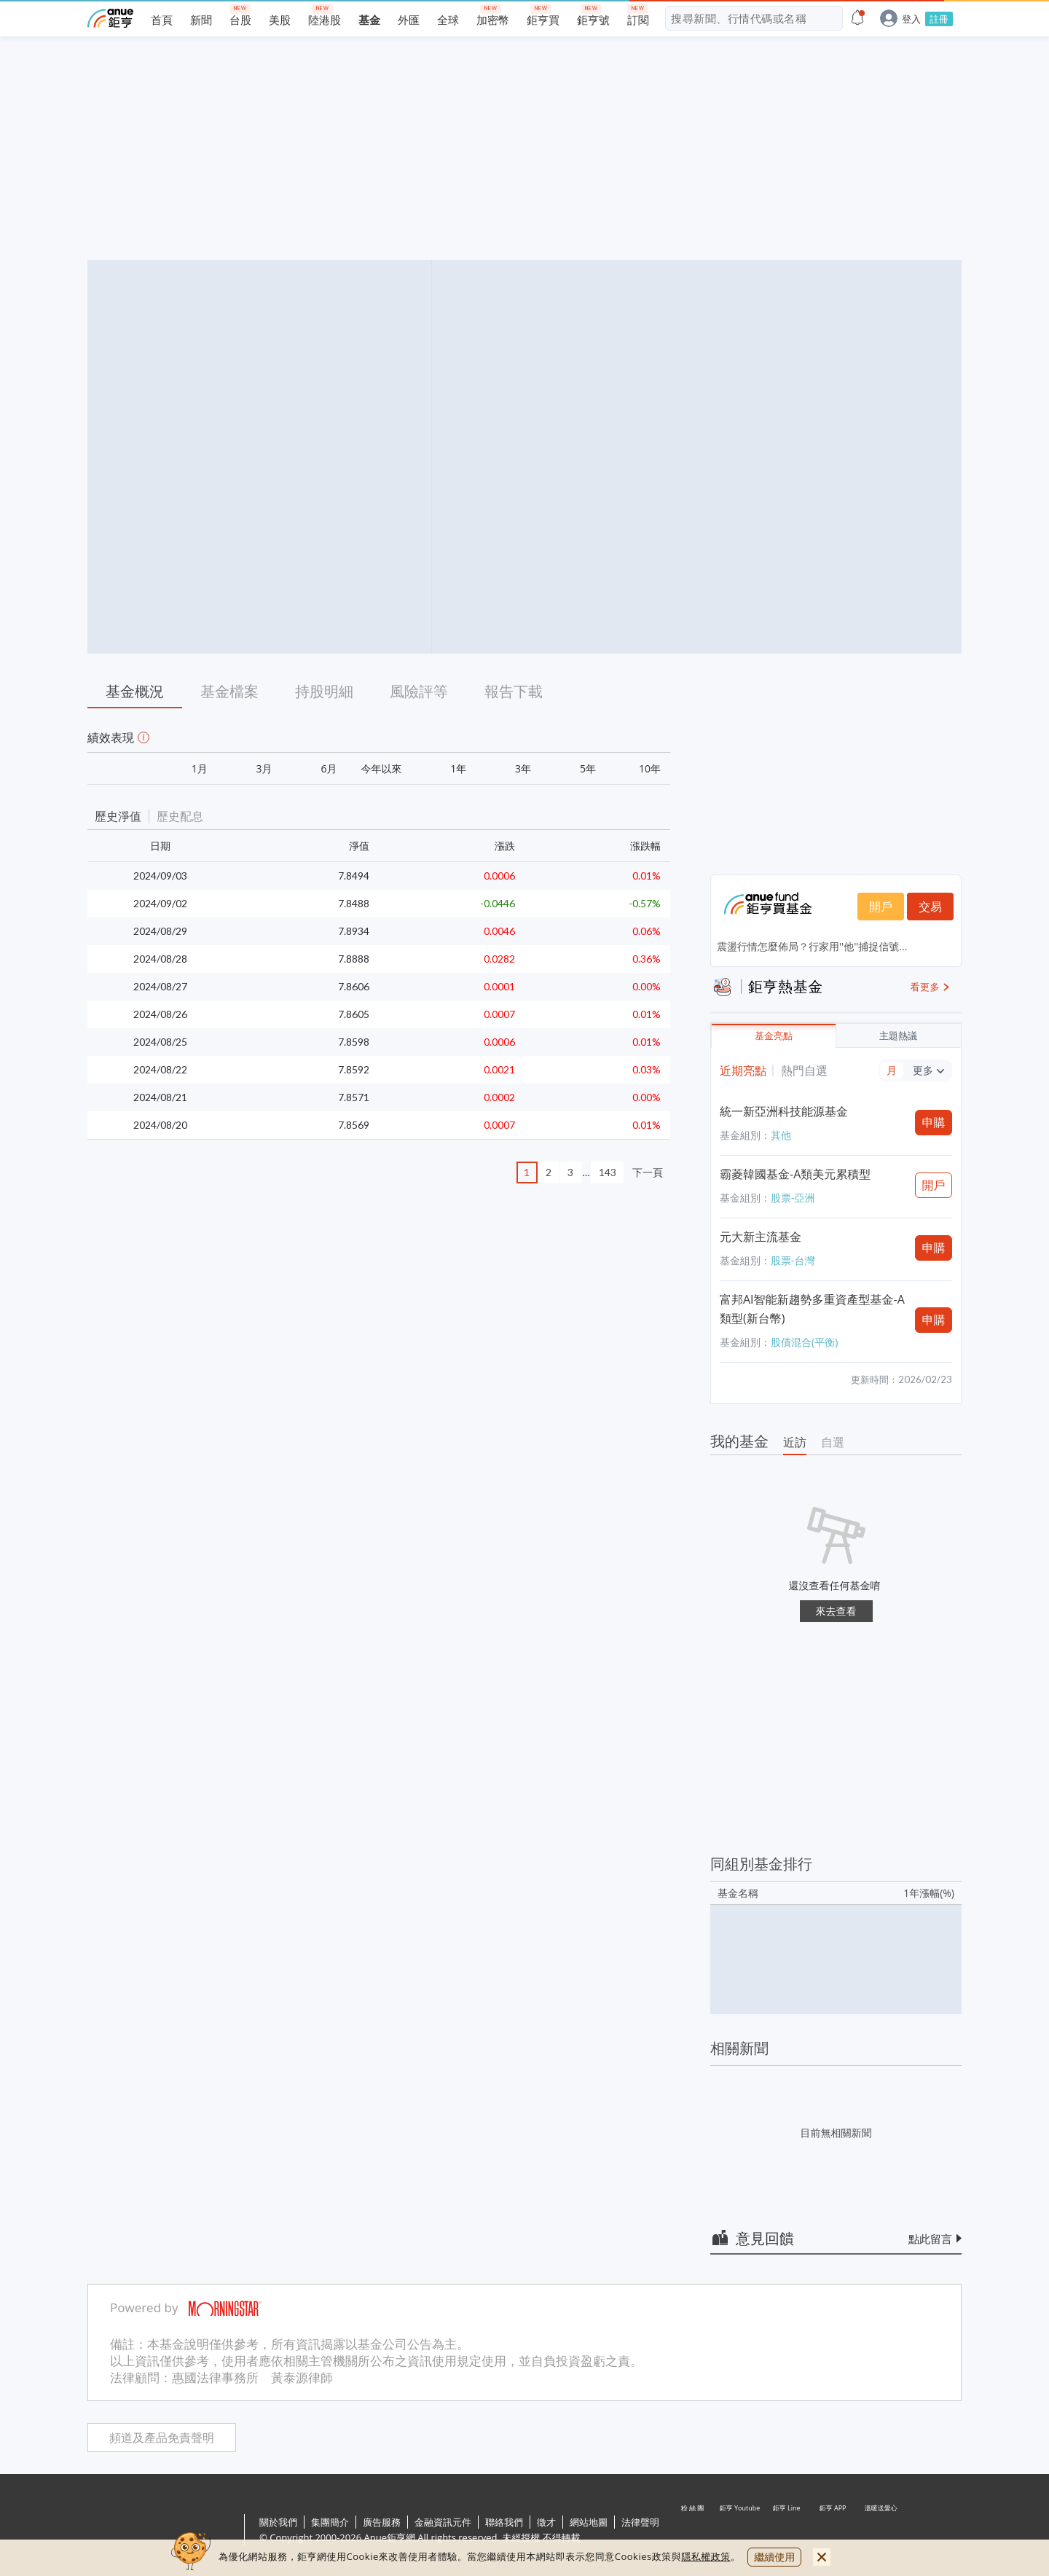 Image resolution: width=1049 pixels, height=2576 pixels. What do you see at coordinates (504, 2522) in the screenshot?
I see `聯絡我們` at bounding box center [504, 2522].